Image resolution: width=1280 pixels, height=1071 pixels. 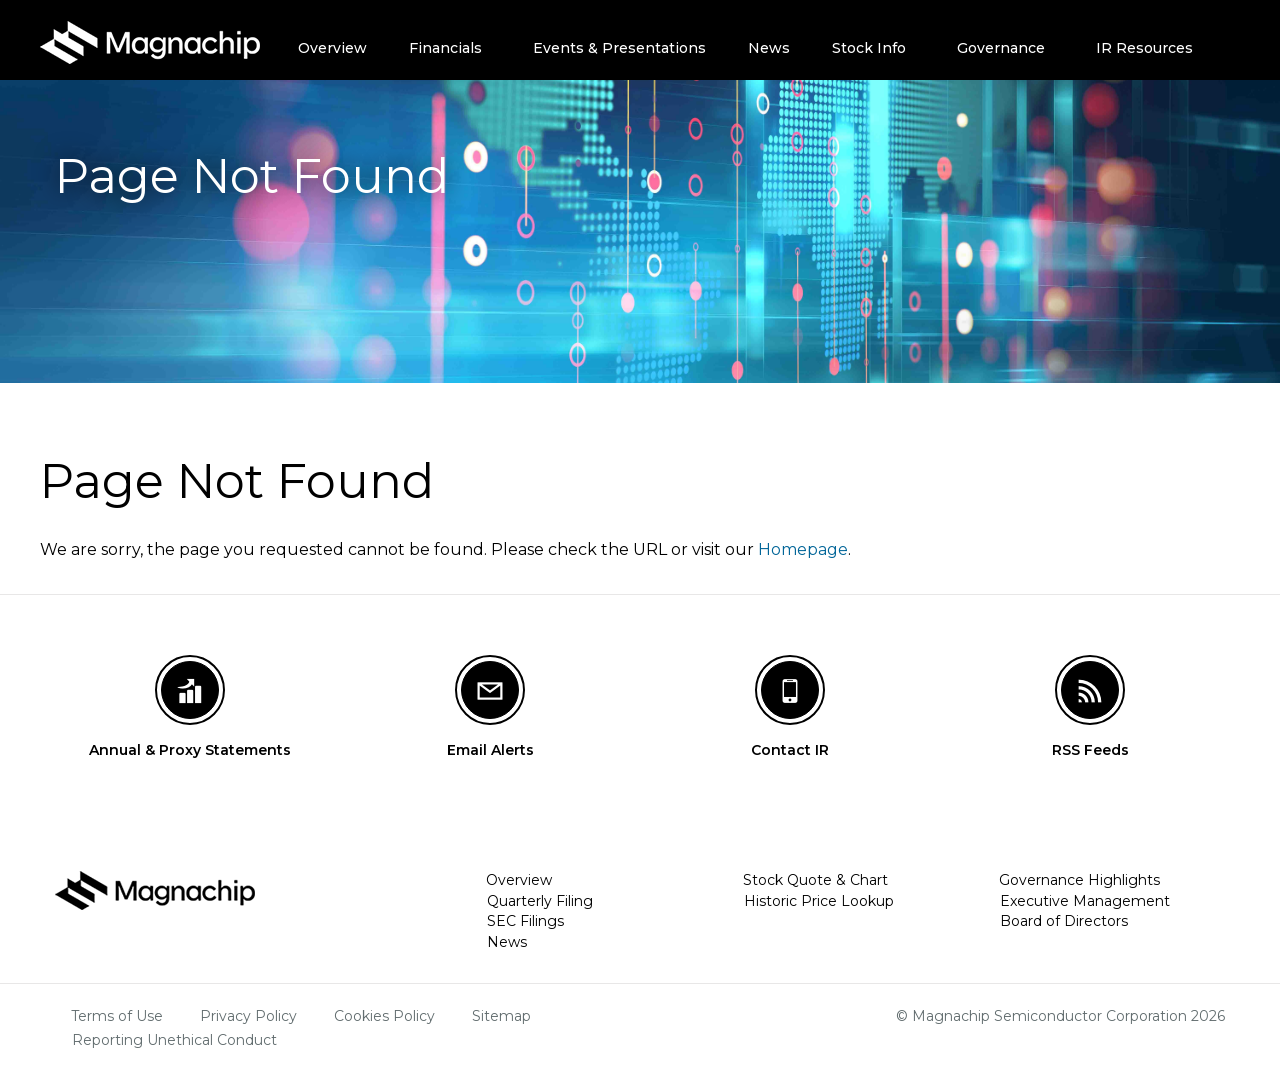 What do you see at coordinates (384, 1016) in the screenshot?
I see `Cookies Policy` at bounding box center [384, 1016].